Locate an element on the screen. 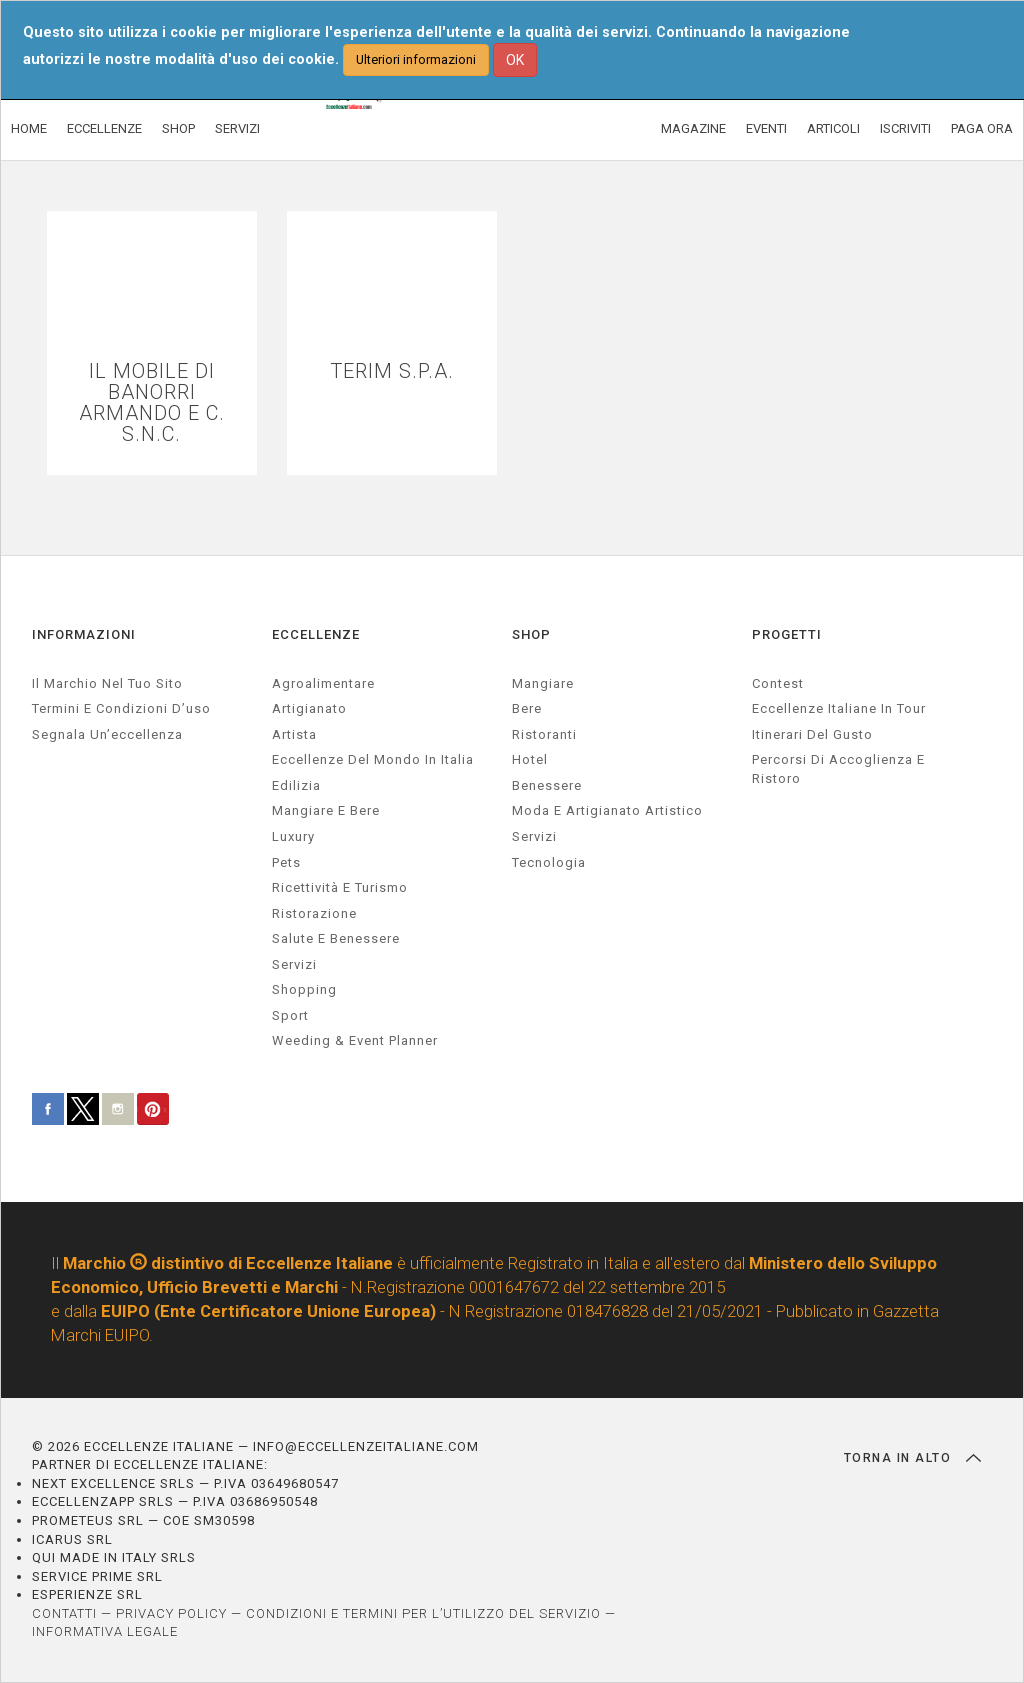 The width and height of the screenshot is (1024, 1683). INFORMAZIONI is located at coordinates (84, 634).